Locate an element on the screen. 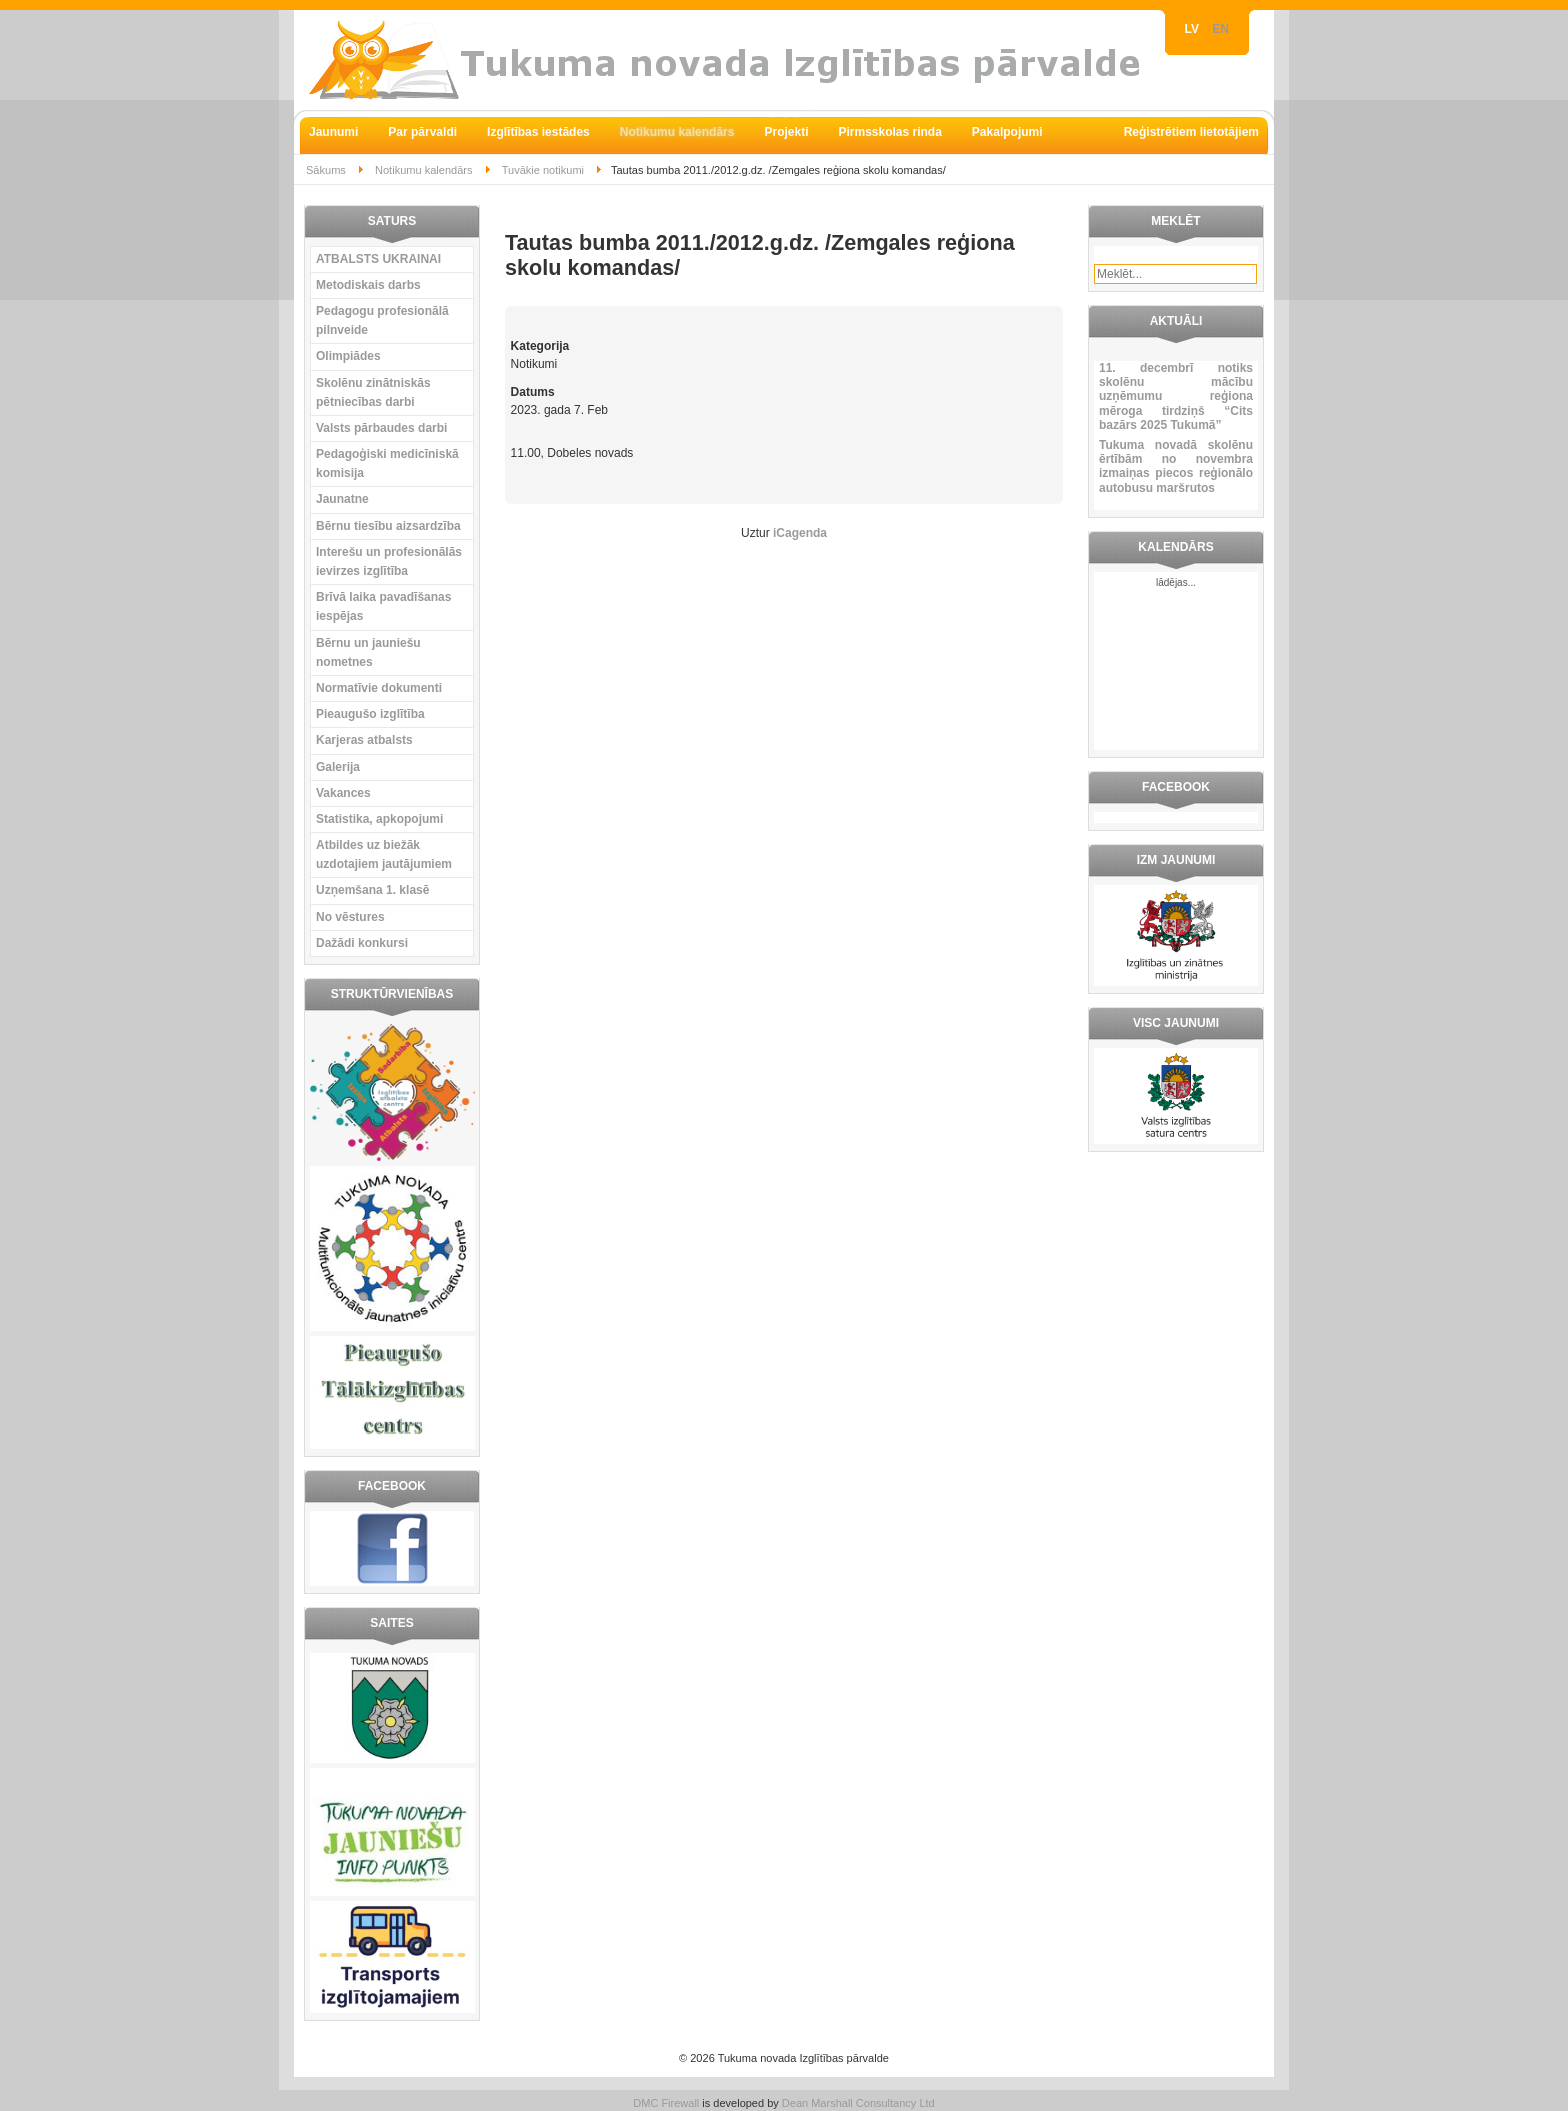 This screenshot has height=2111, width=1568. DMC Firewall is located at coordinates (666, 2103).